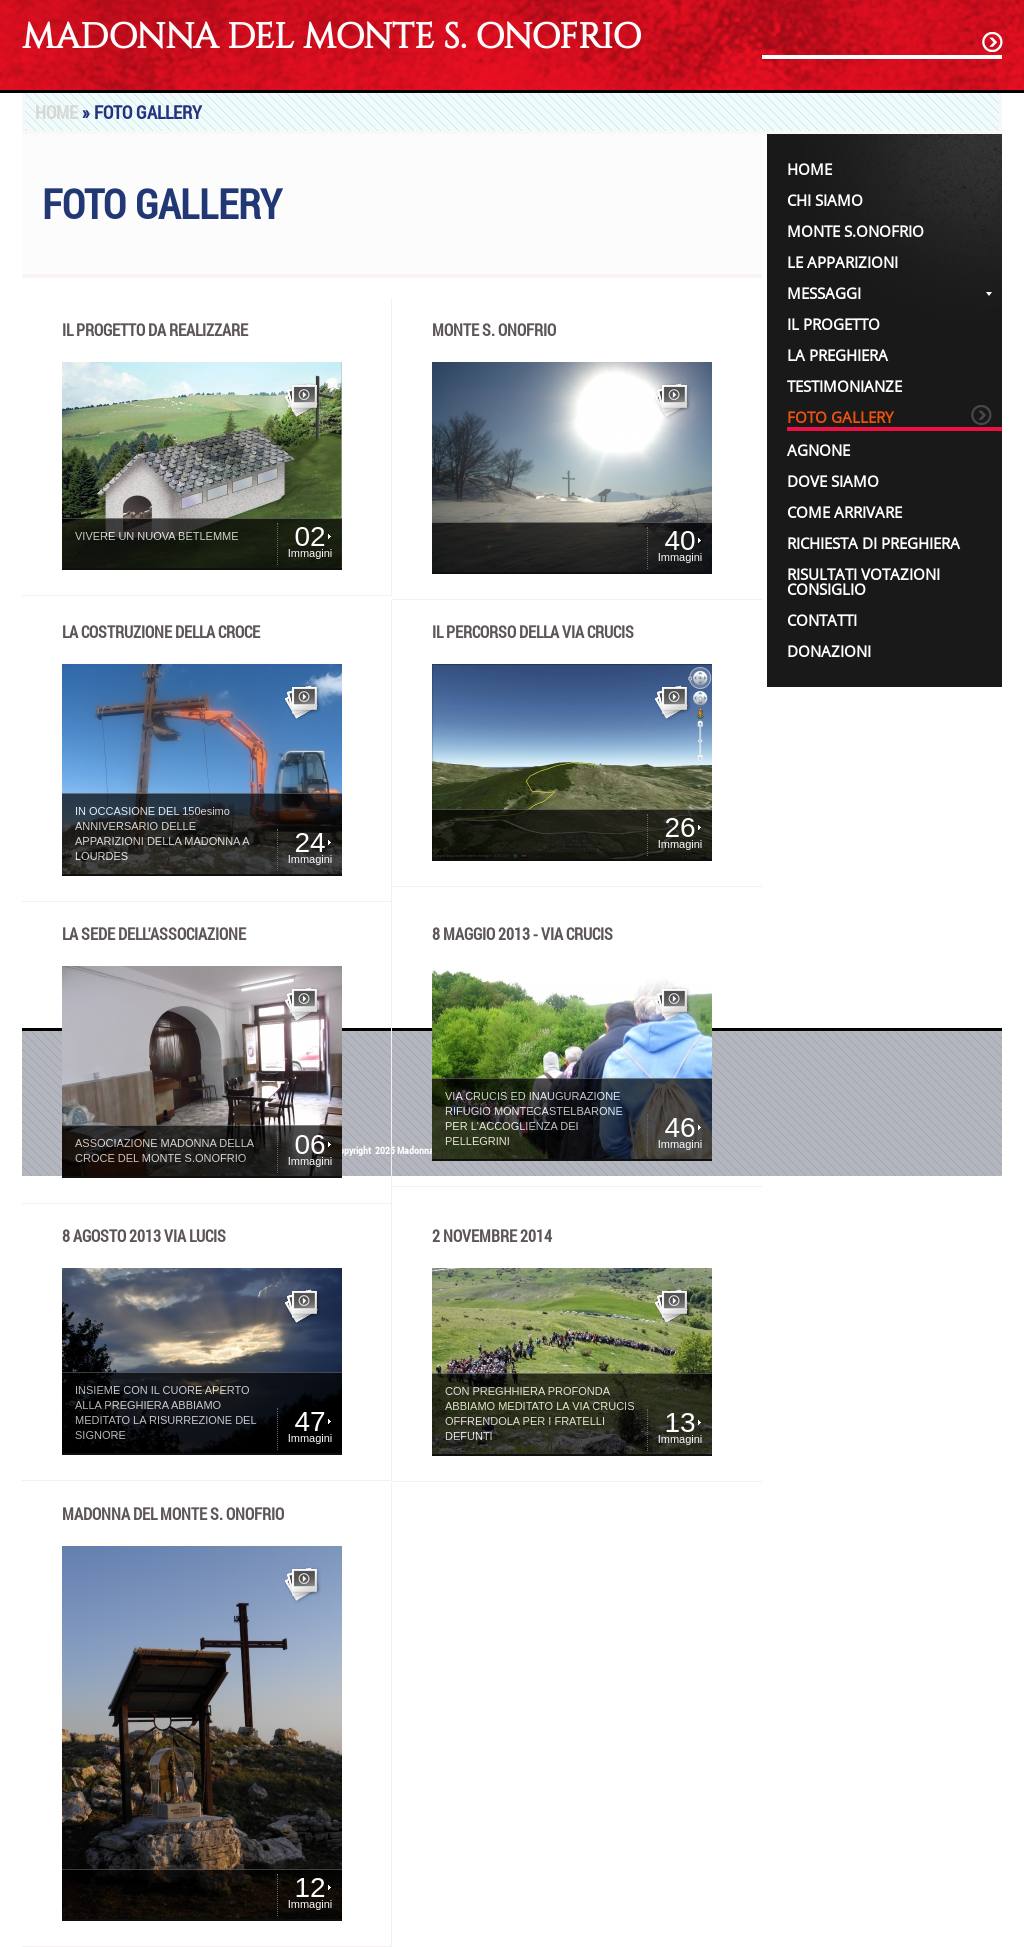  What do you see at coordinates (829, 651) in the screenshot?
I see `Donazioni` at bounding box center [829, 651].